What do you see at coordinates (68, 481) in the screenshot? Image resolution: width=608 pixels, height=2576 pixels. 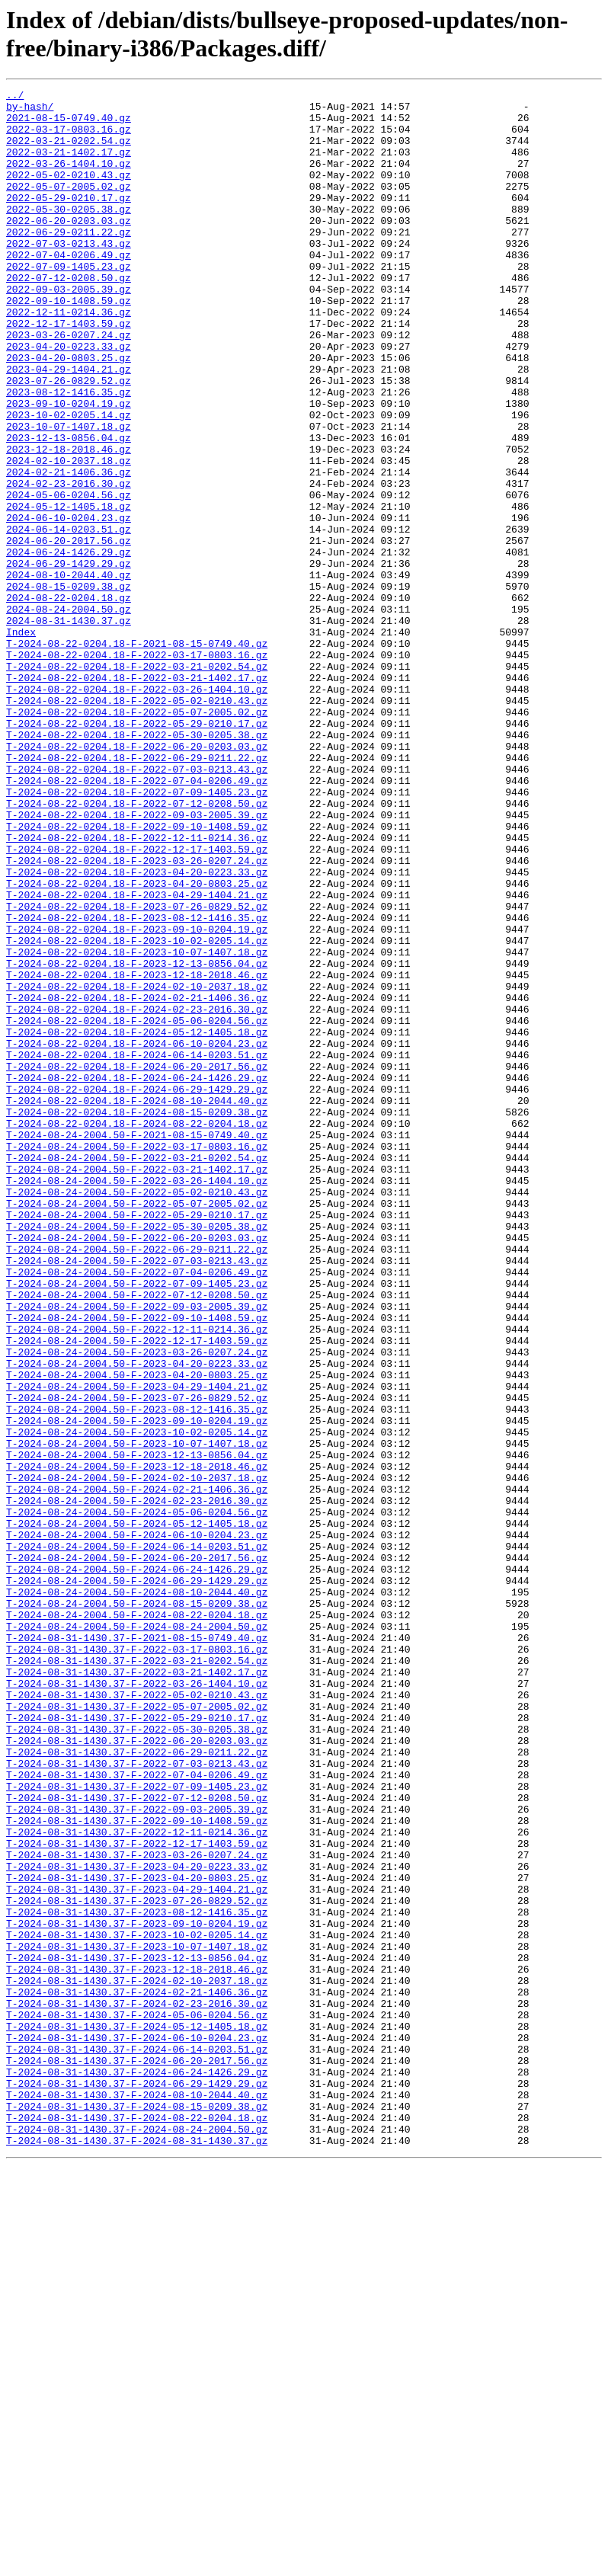 I see `2023-10-02-0205.14.gz` at bounding box center [68, 481].